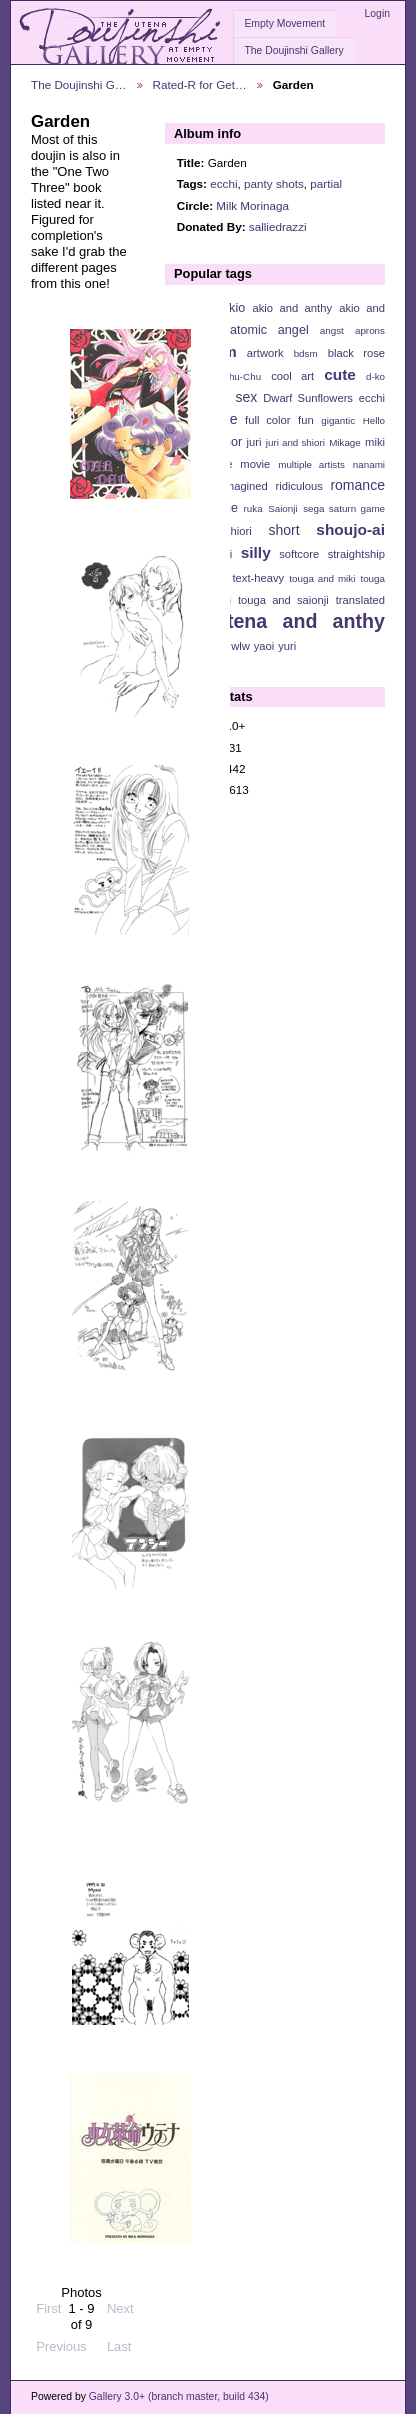  I want to click on anatomic angel, so click(262, 330).